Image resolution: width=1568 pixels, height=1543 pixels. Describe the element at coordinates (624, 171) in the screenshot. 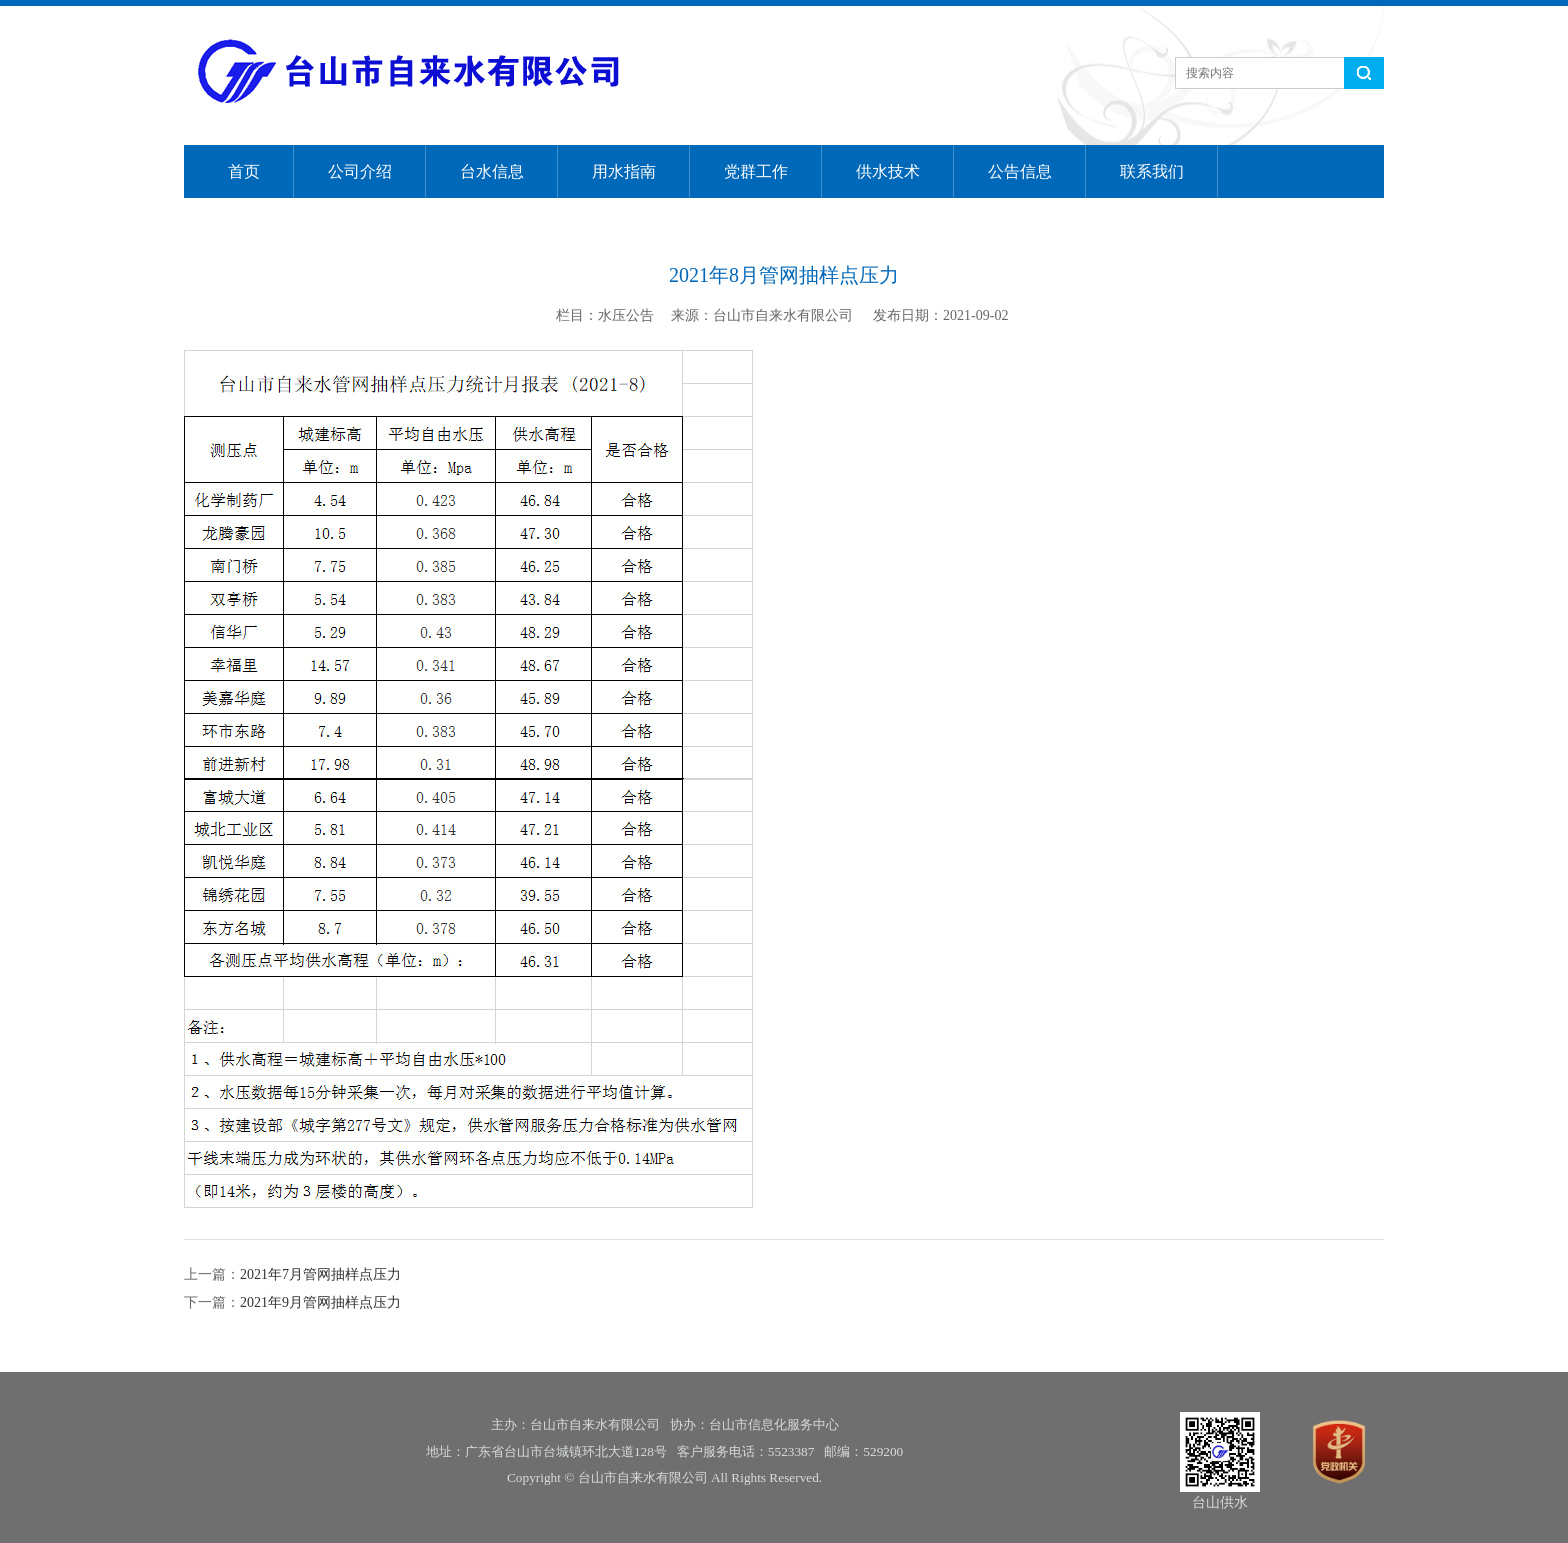

I see `用水指南` at that location.